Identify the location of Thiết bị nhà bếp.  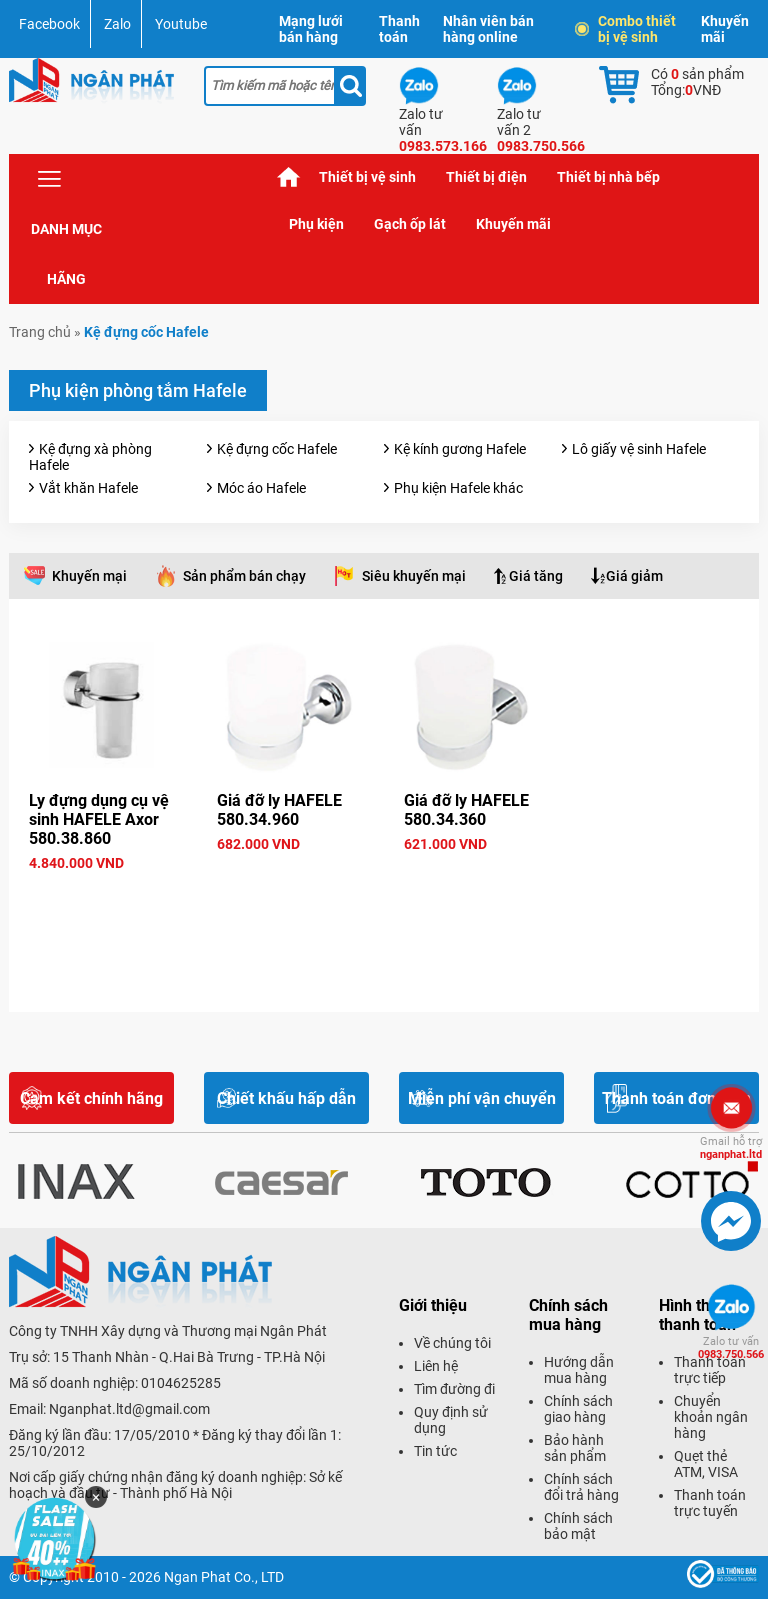
(608, 177).